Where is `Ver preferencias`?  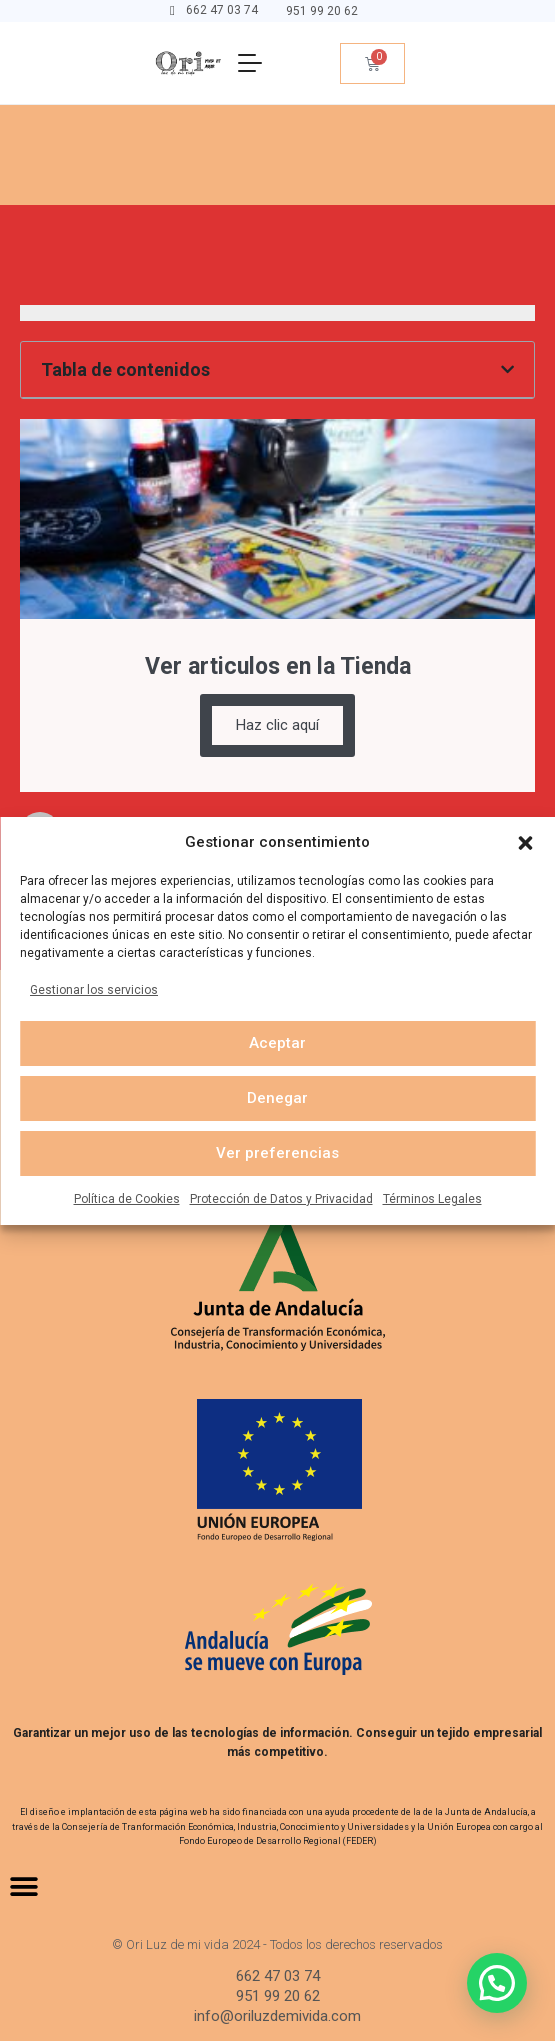 Ver preferencias is located at coordinates (277, 1153).